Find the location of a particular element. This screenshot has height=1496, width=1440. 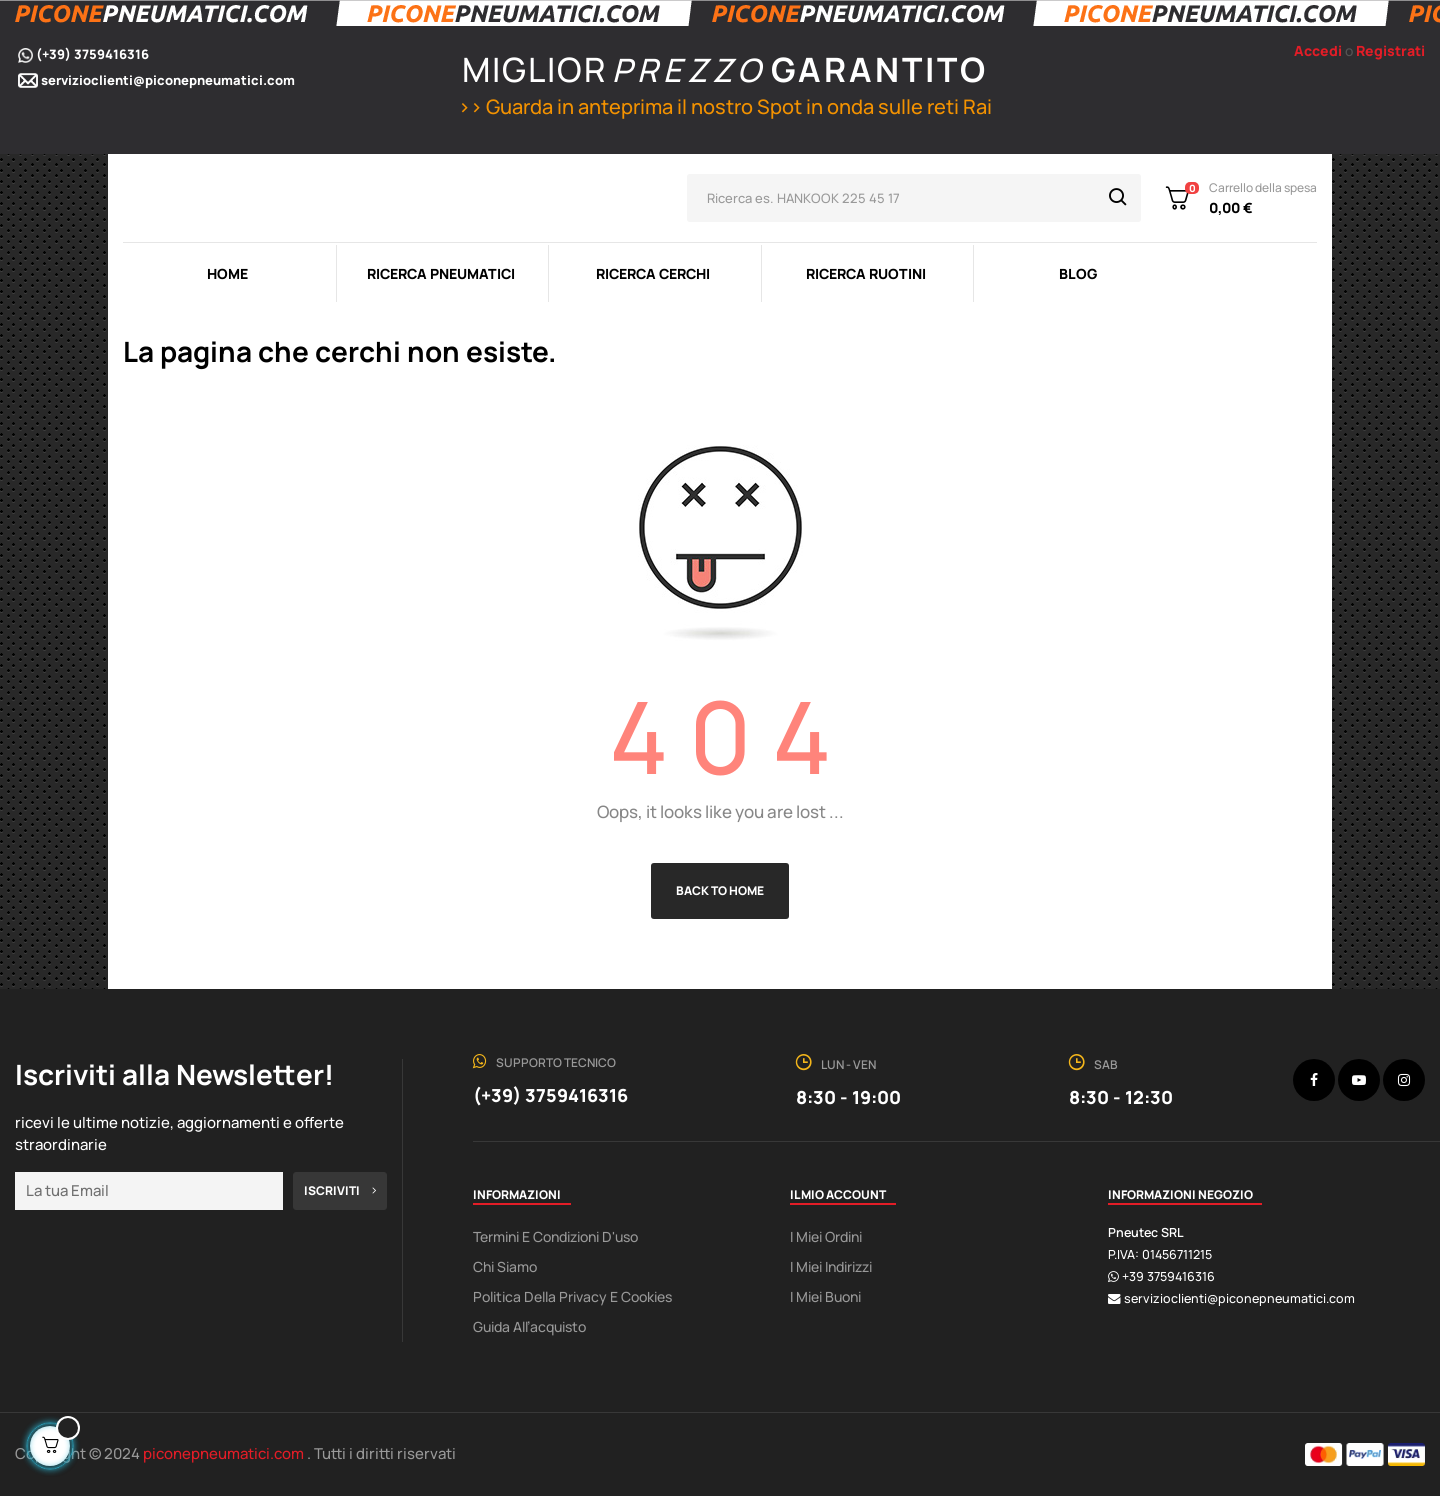

Guida all’acquisto is located at coordinates (529, 1326).